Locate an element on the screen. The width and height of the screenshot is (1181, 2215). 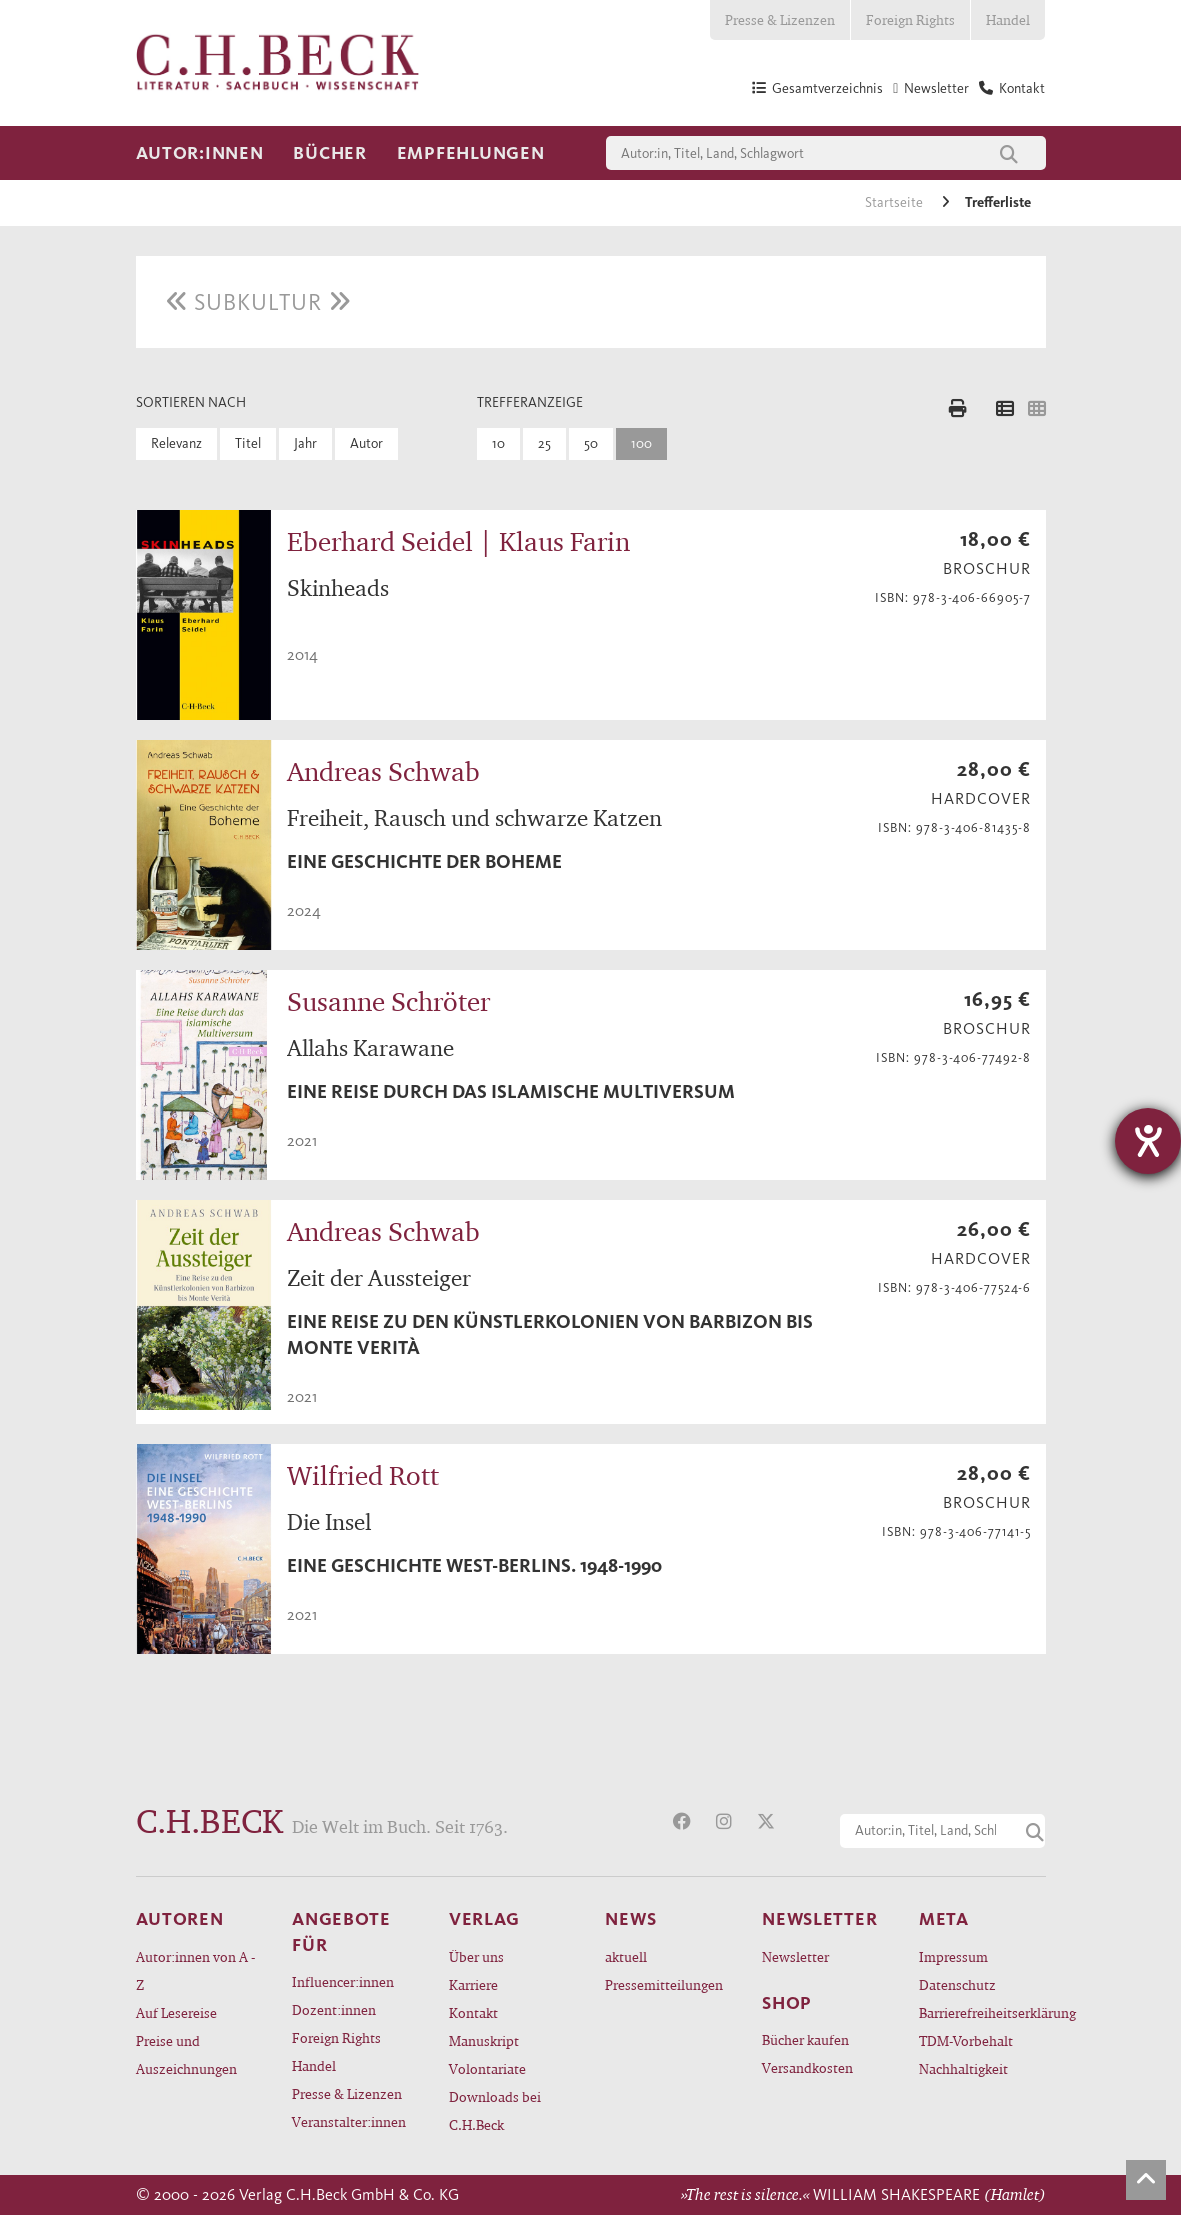
Influencer:innen is located at coordinates (343, 1981).